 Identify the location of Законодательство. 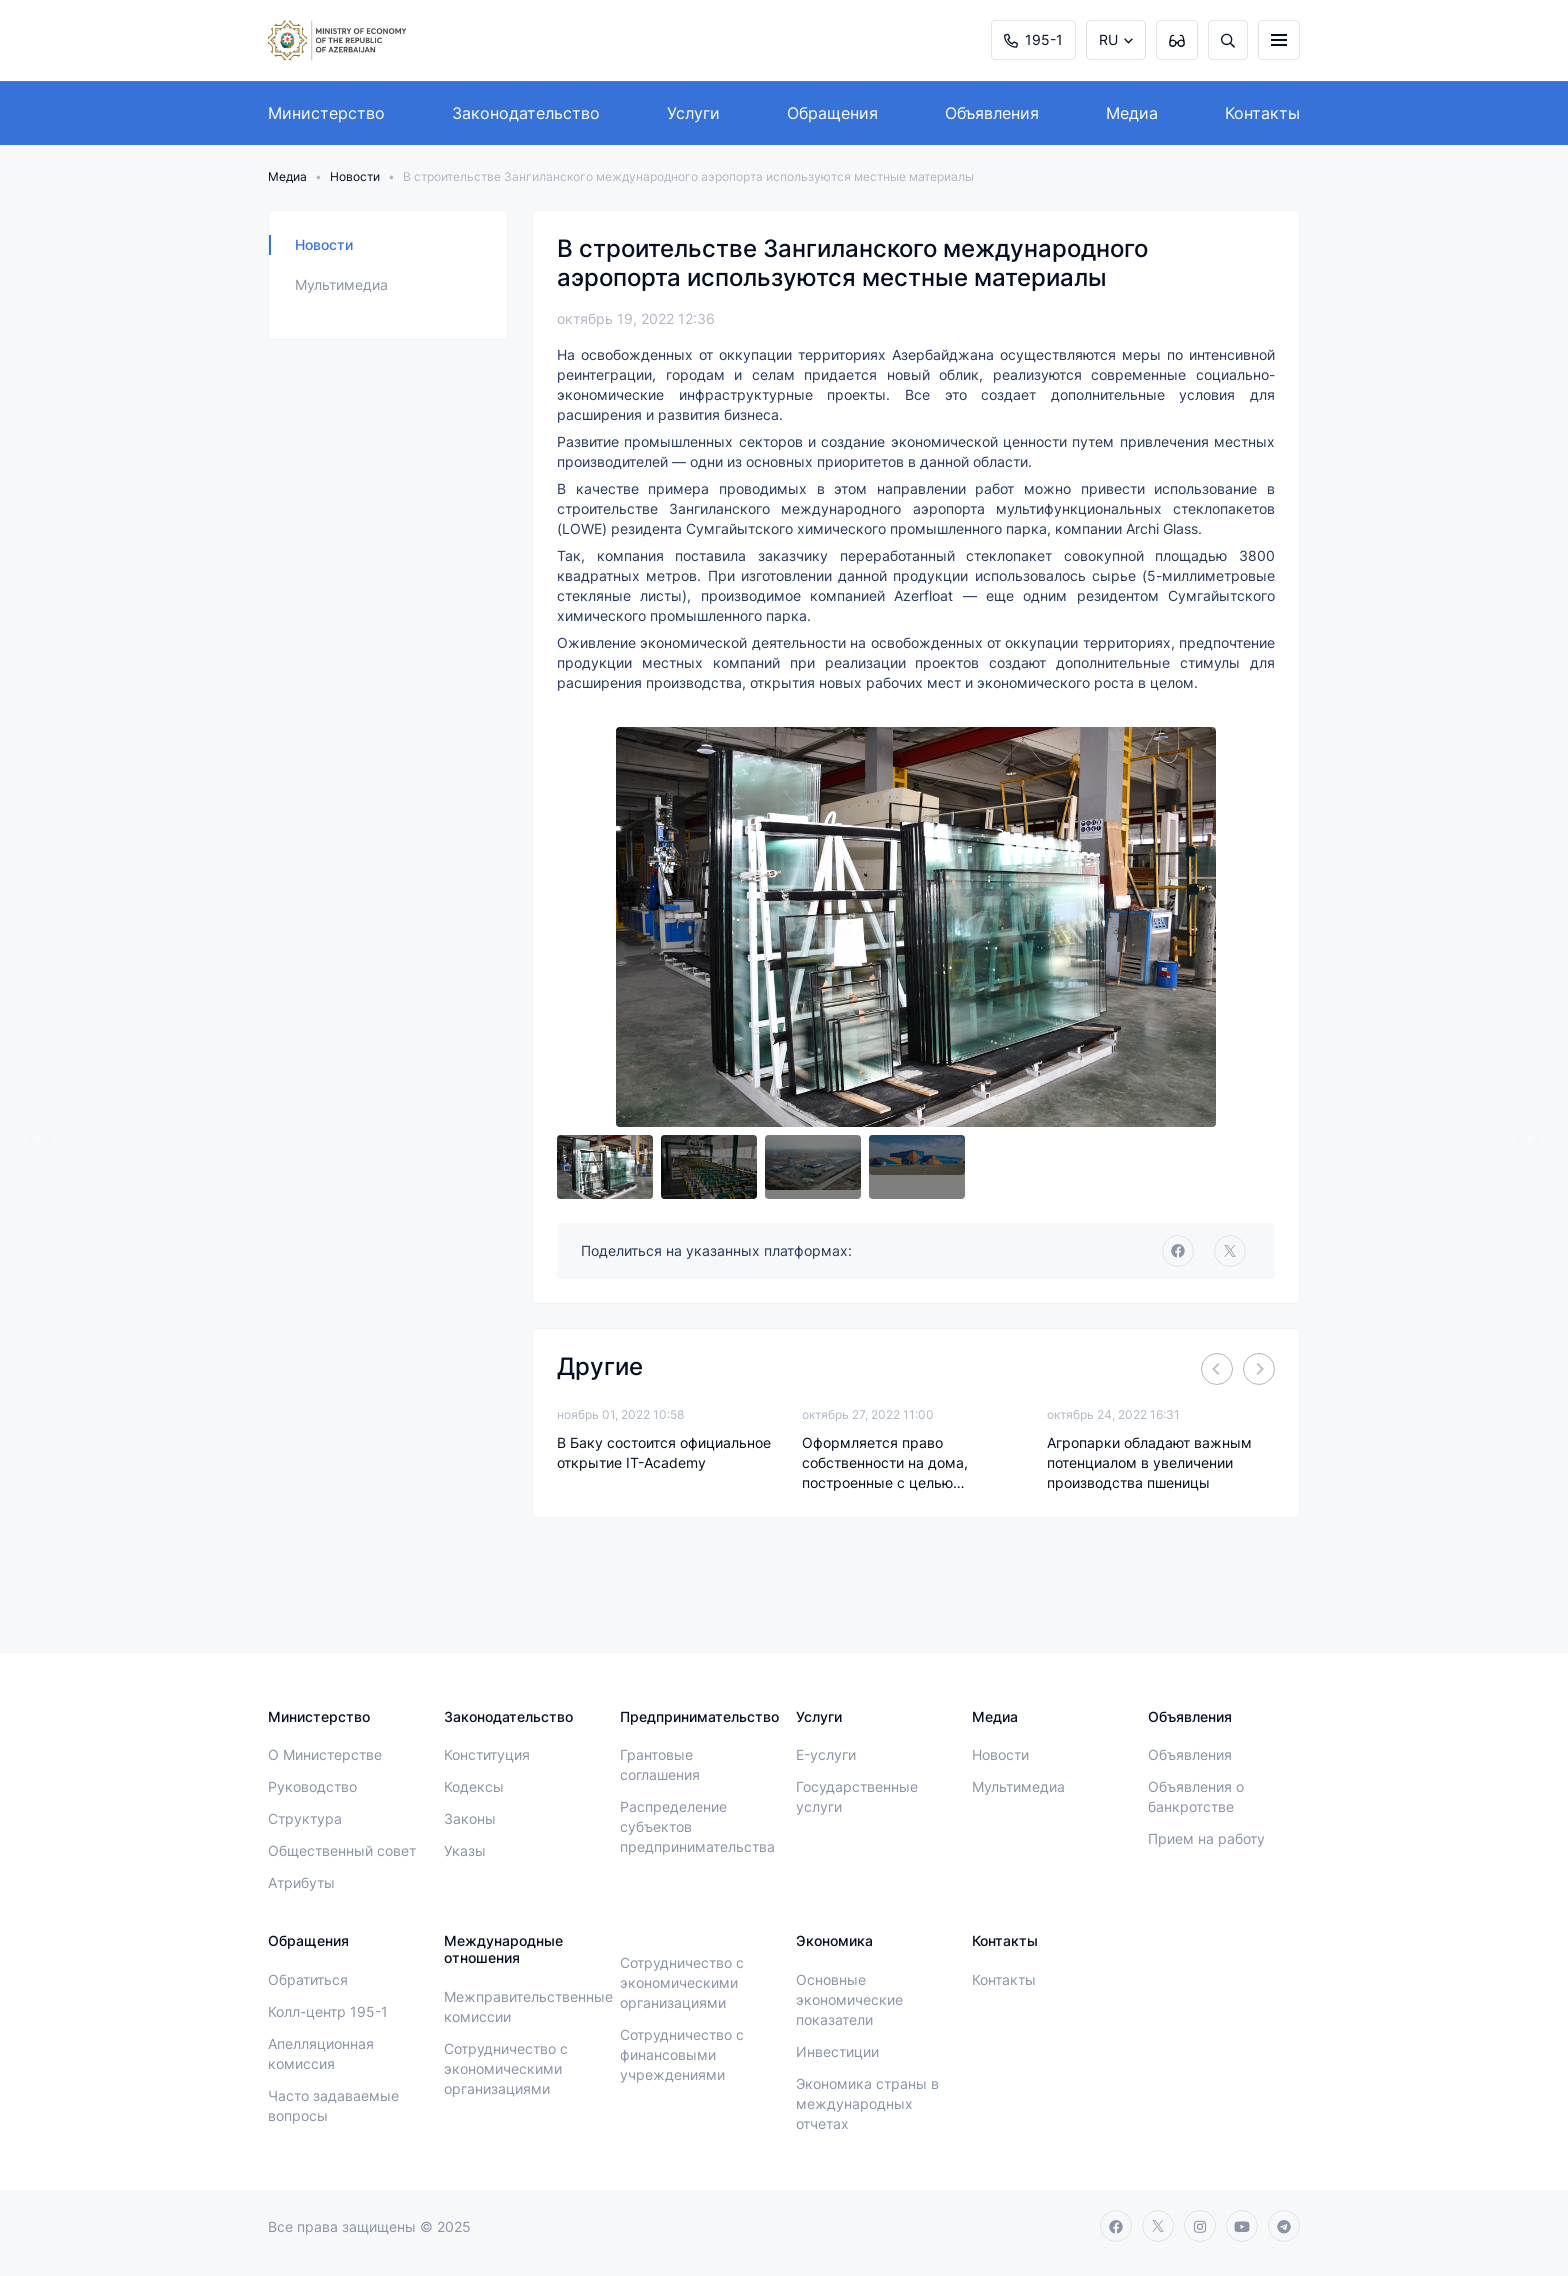
(526, 113).